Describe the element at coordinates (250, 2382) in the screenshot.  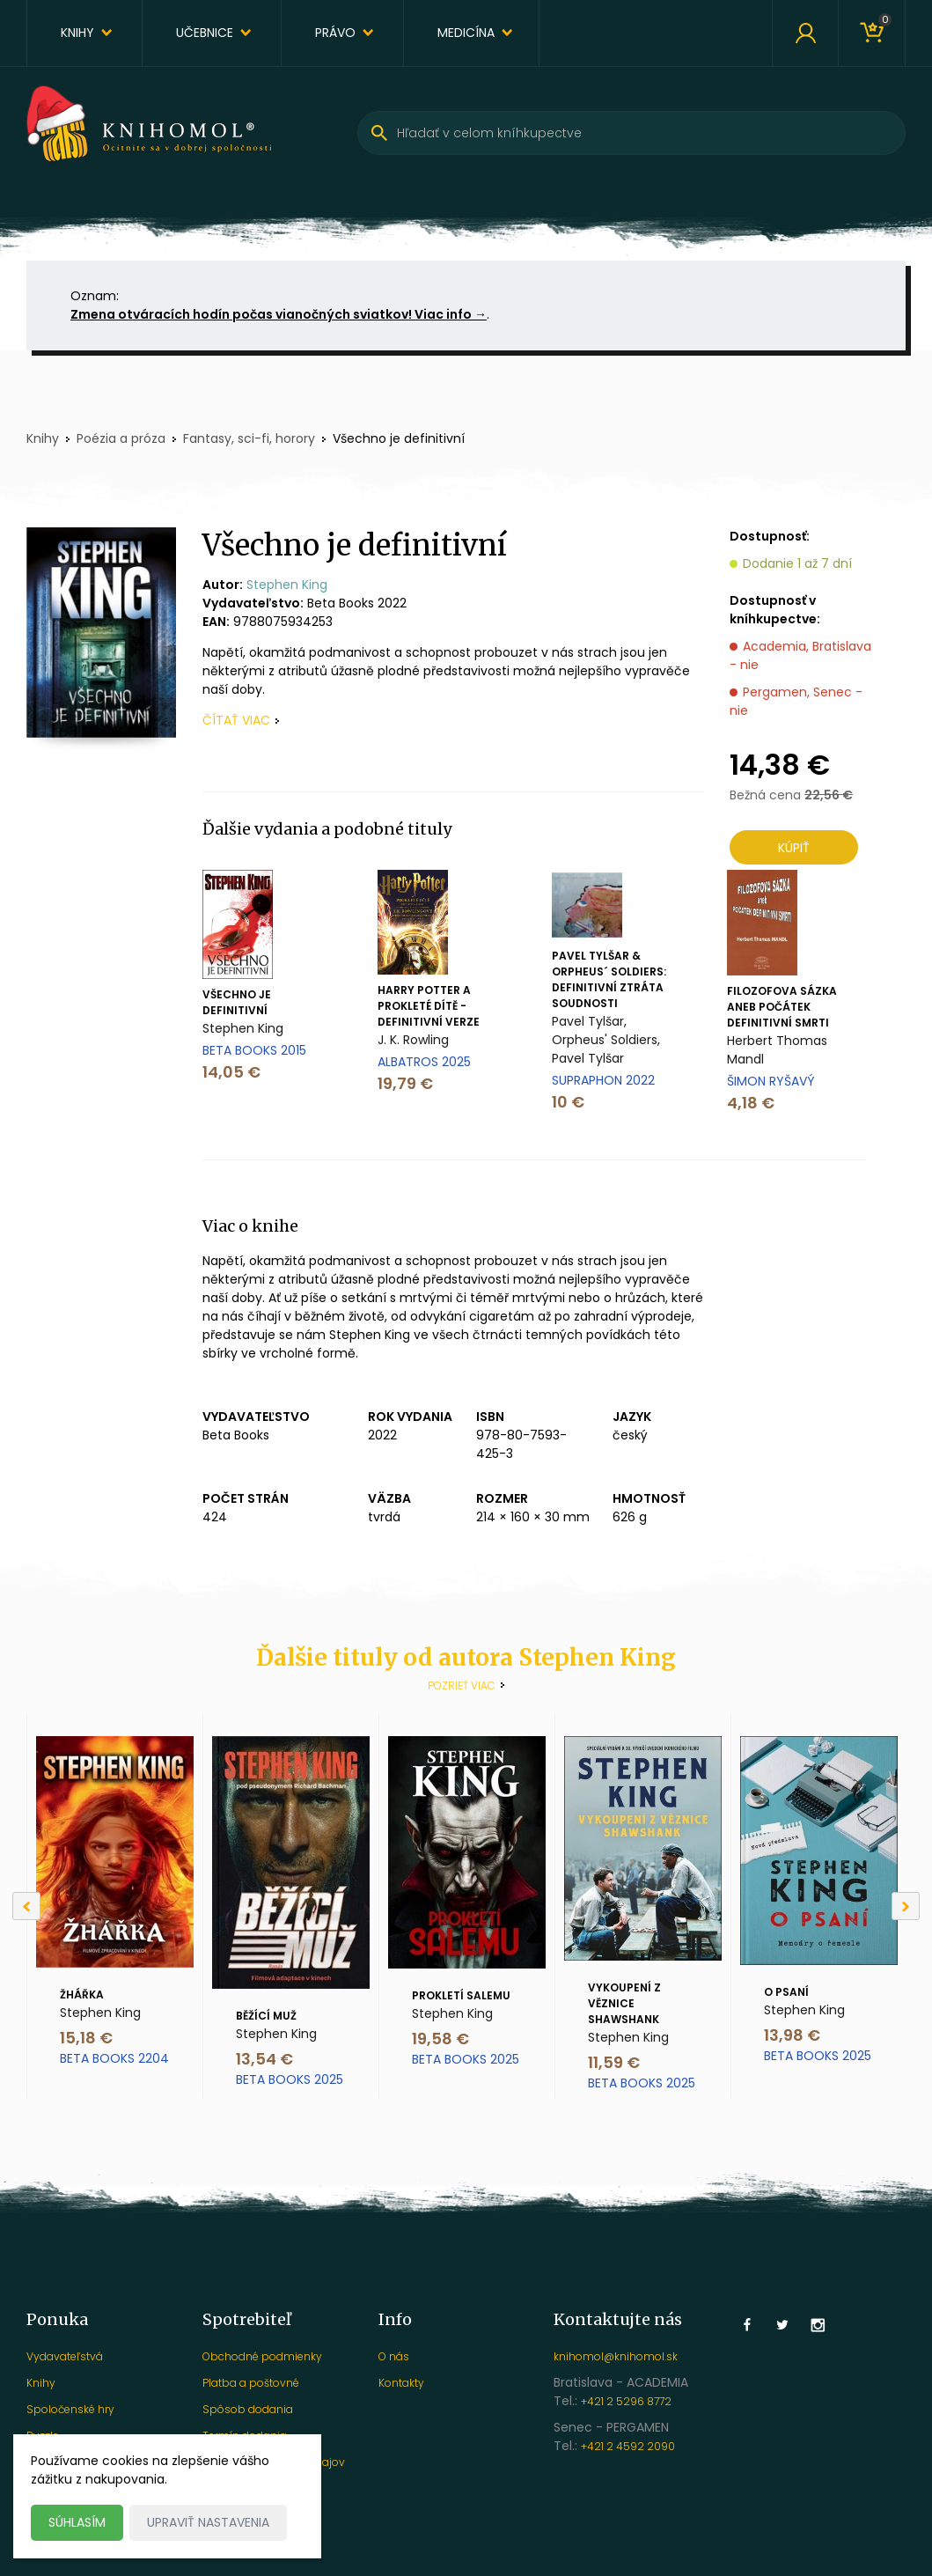
I see `Platba a poštovné` at that location.